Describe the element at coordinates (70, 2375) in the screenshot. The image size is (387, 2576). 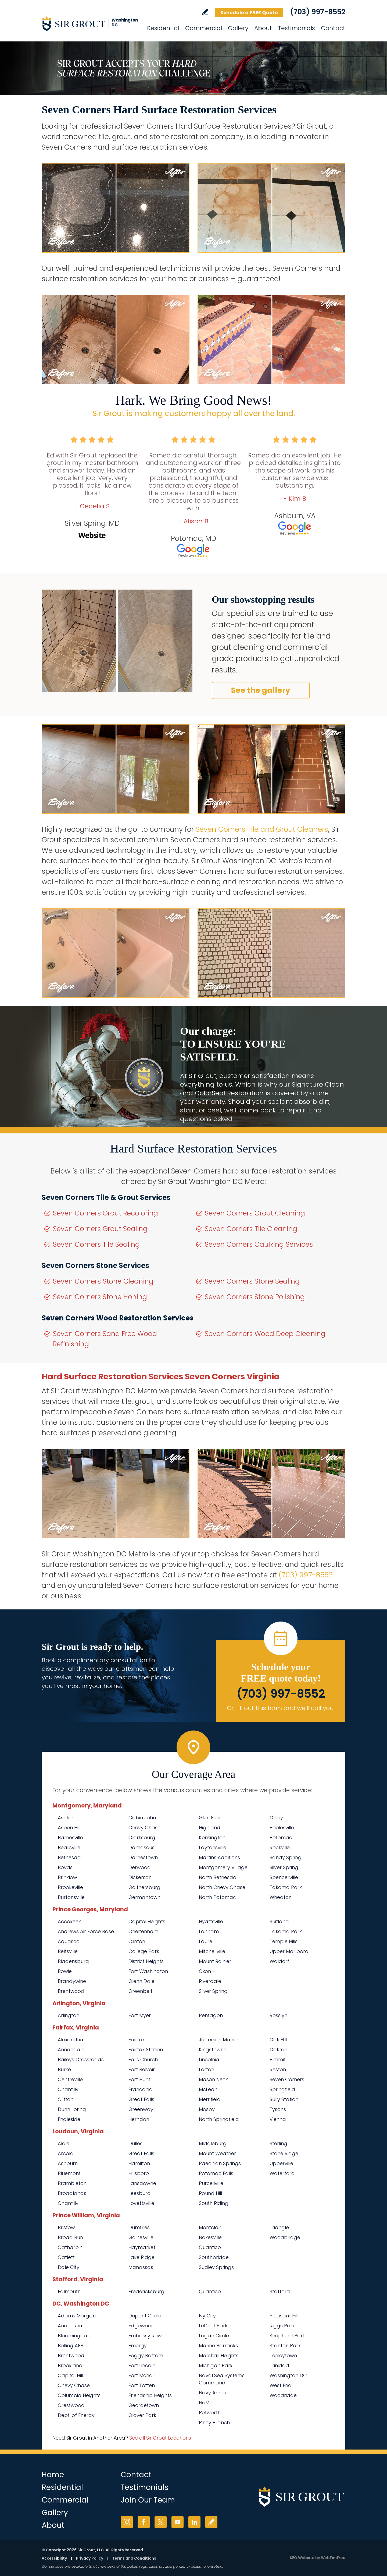
I see `Capitol Hill` at that location.